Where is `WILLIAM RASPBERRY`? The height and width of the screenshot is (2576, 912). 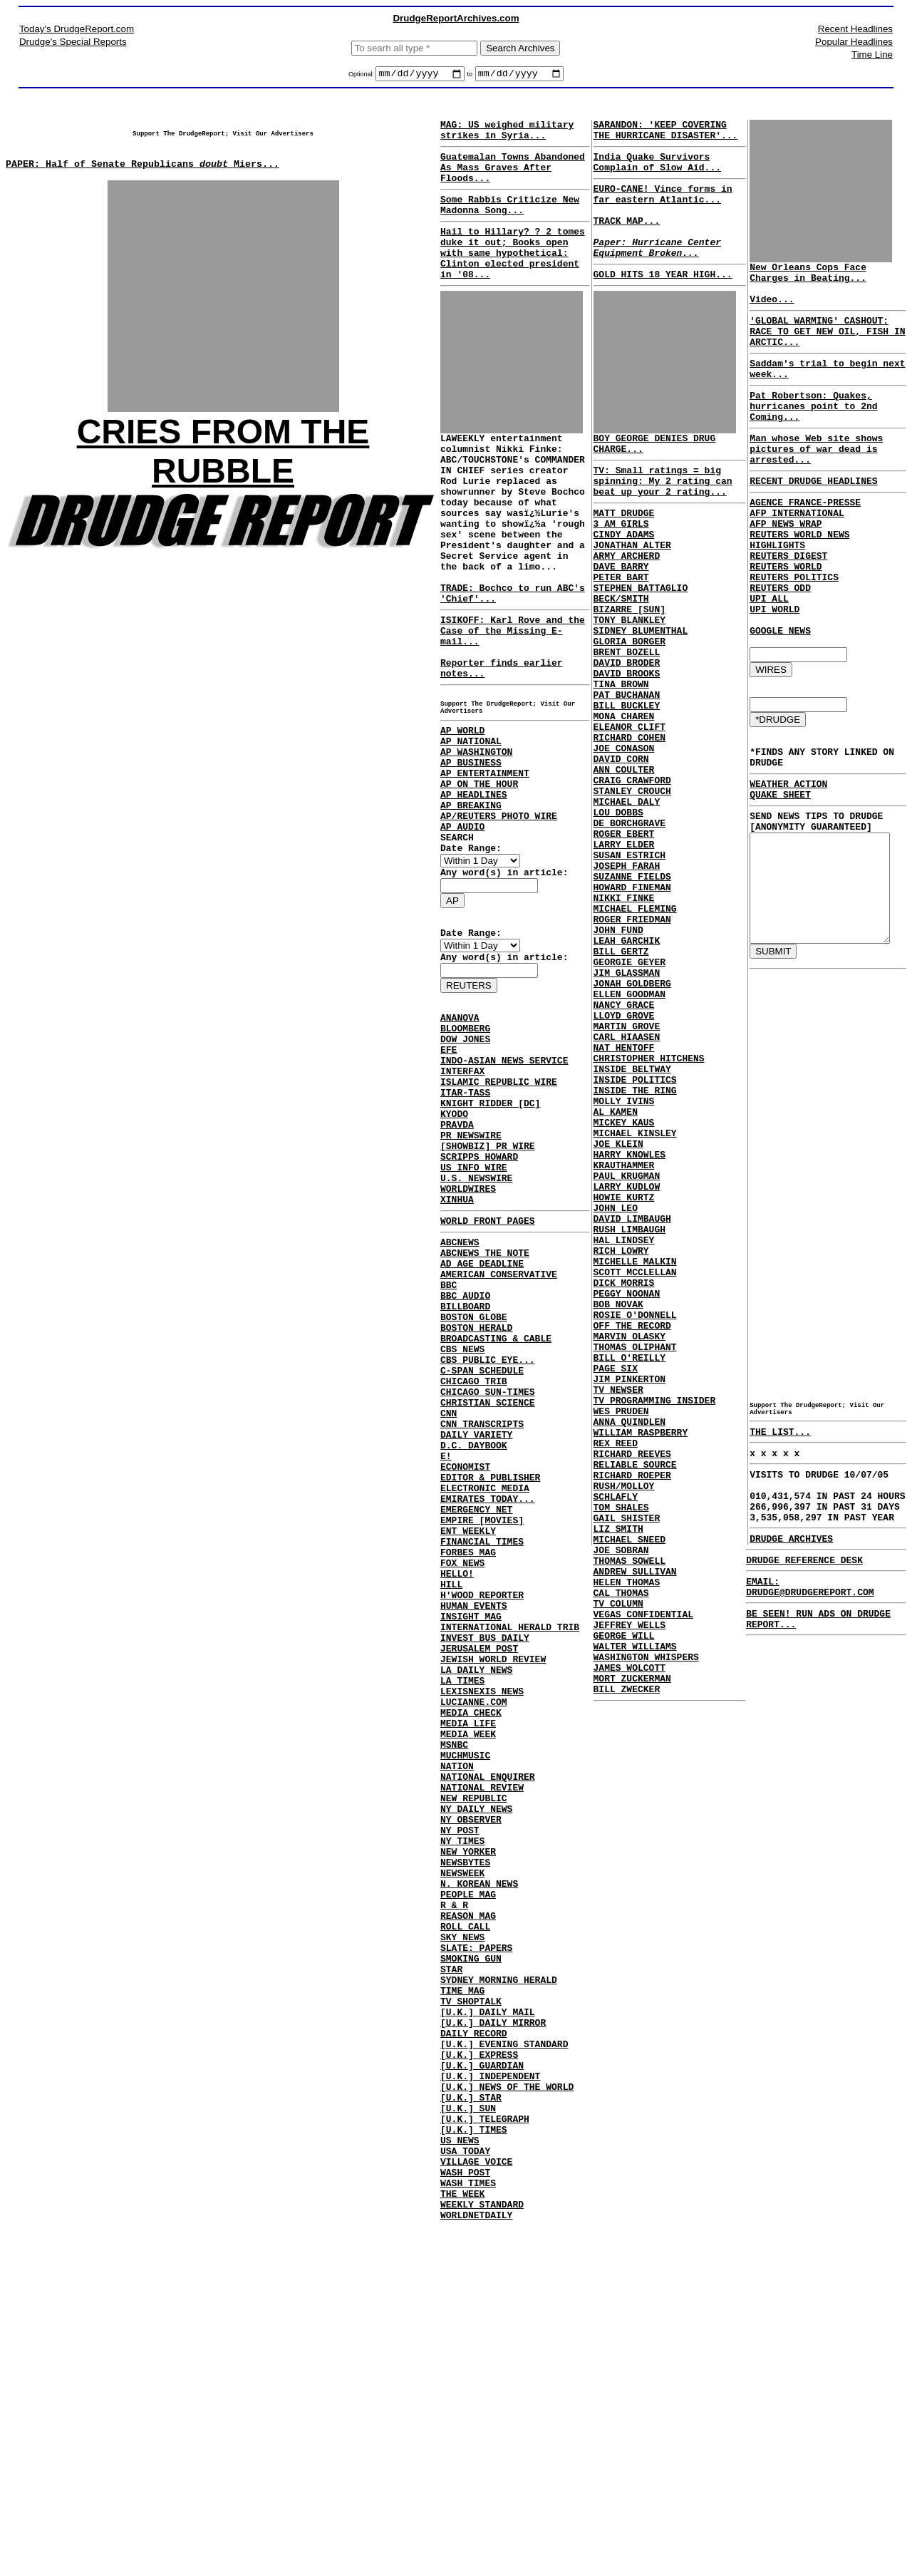
WILLIAM RASPBERRY is located at coordinates (637, 1656).